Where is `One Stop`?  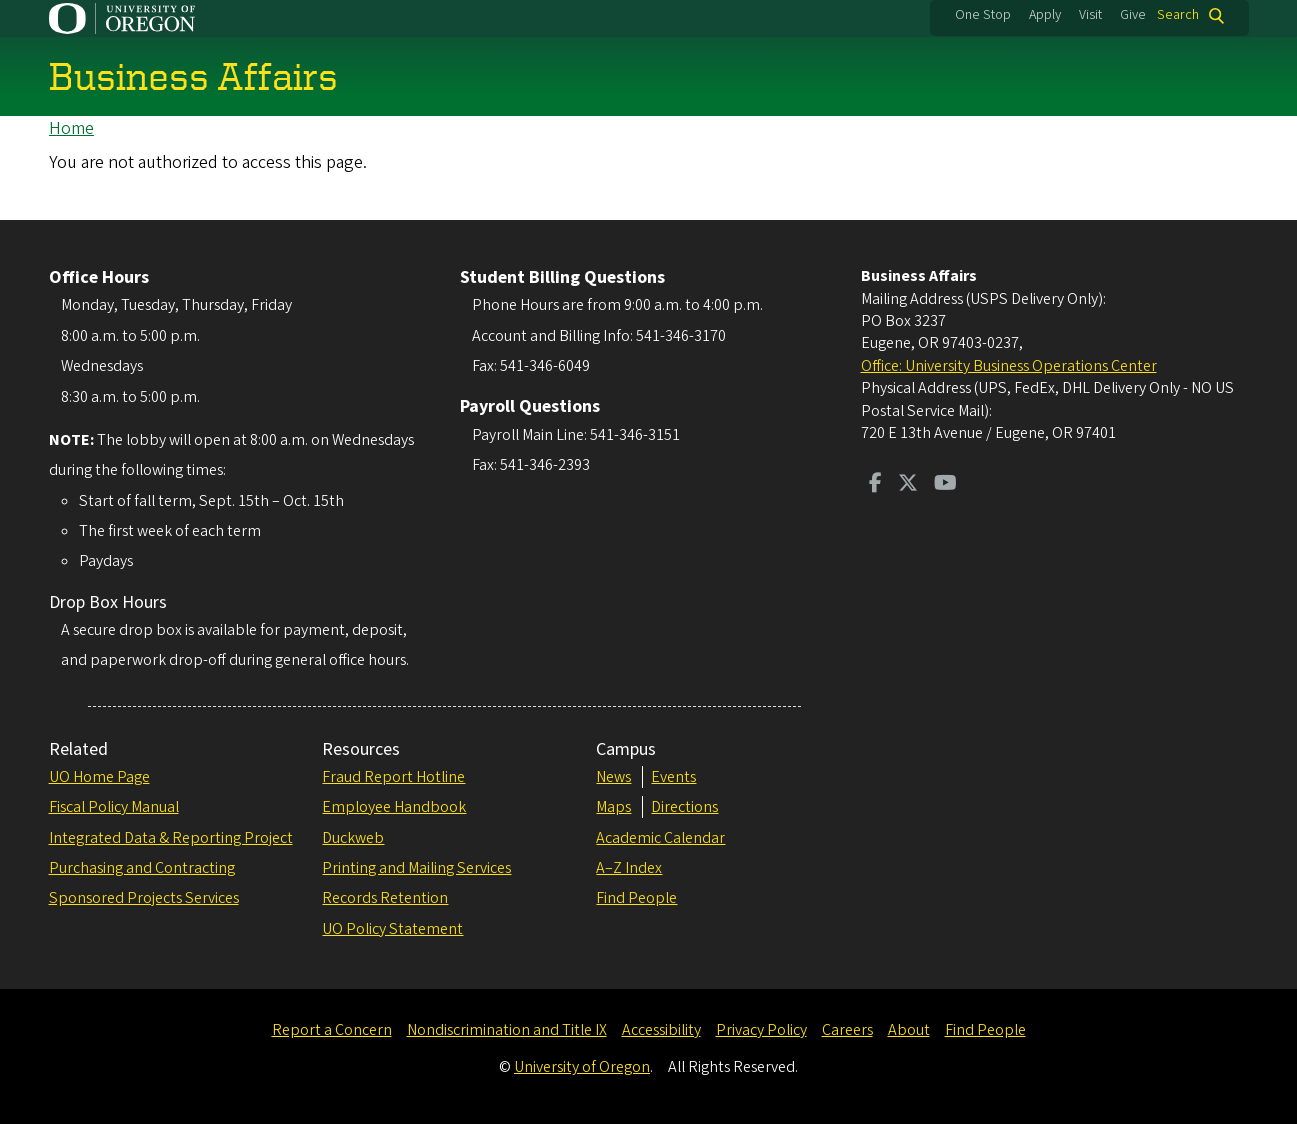
One Stop is located at coordinates (983, 15).